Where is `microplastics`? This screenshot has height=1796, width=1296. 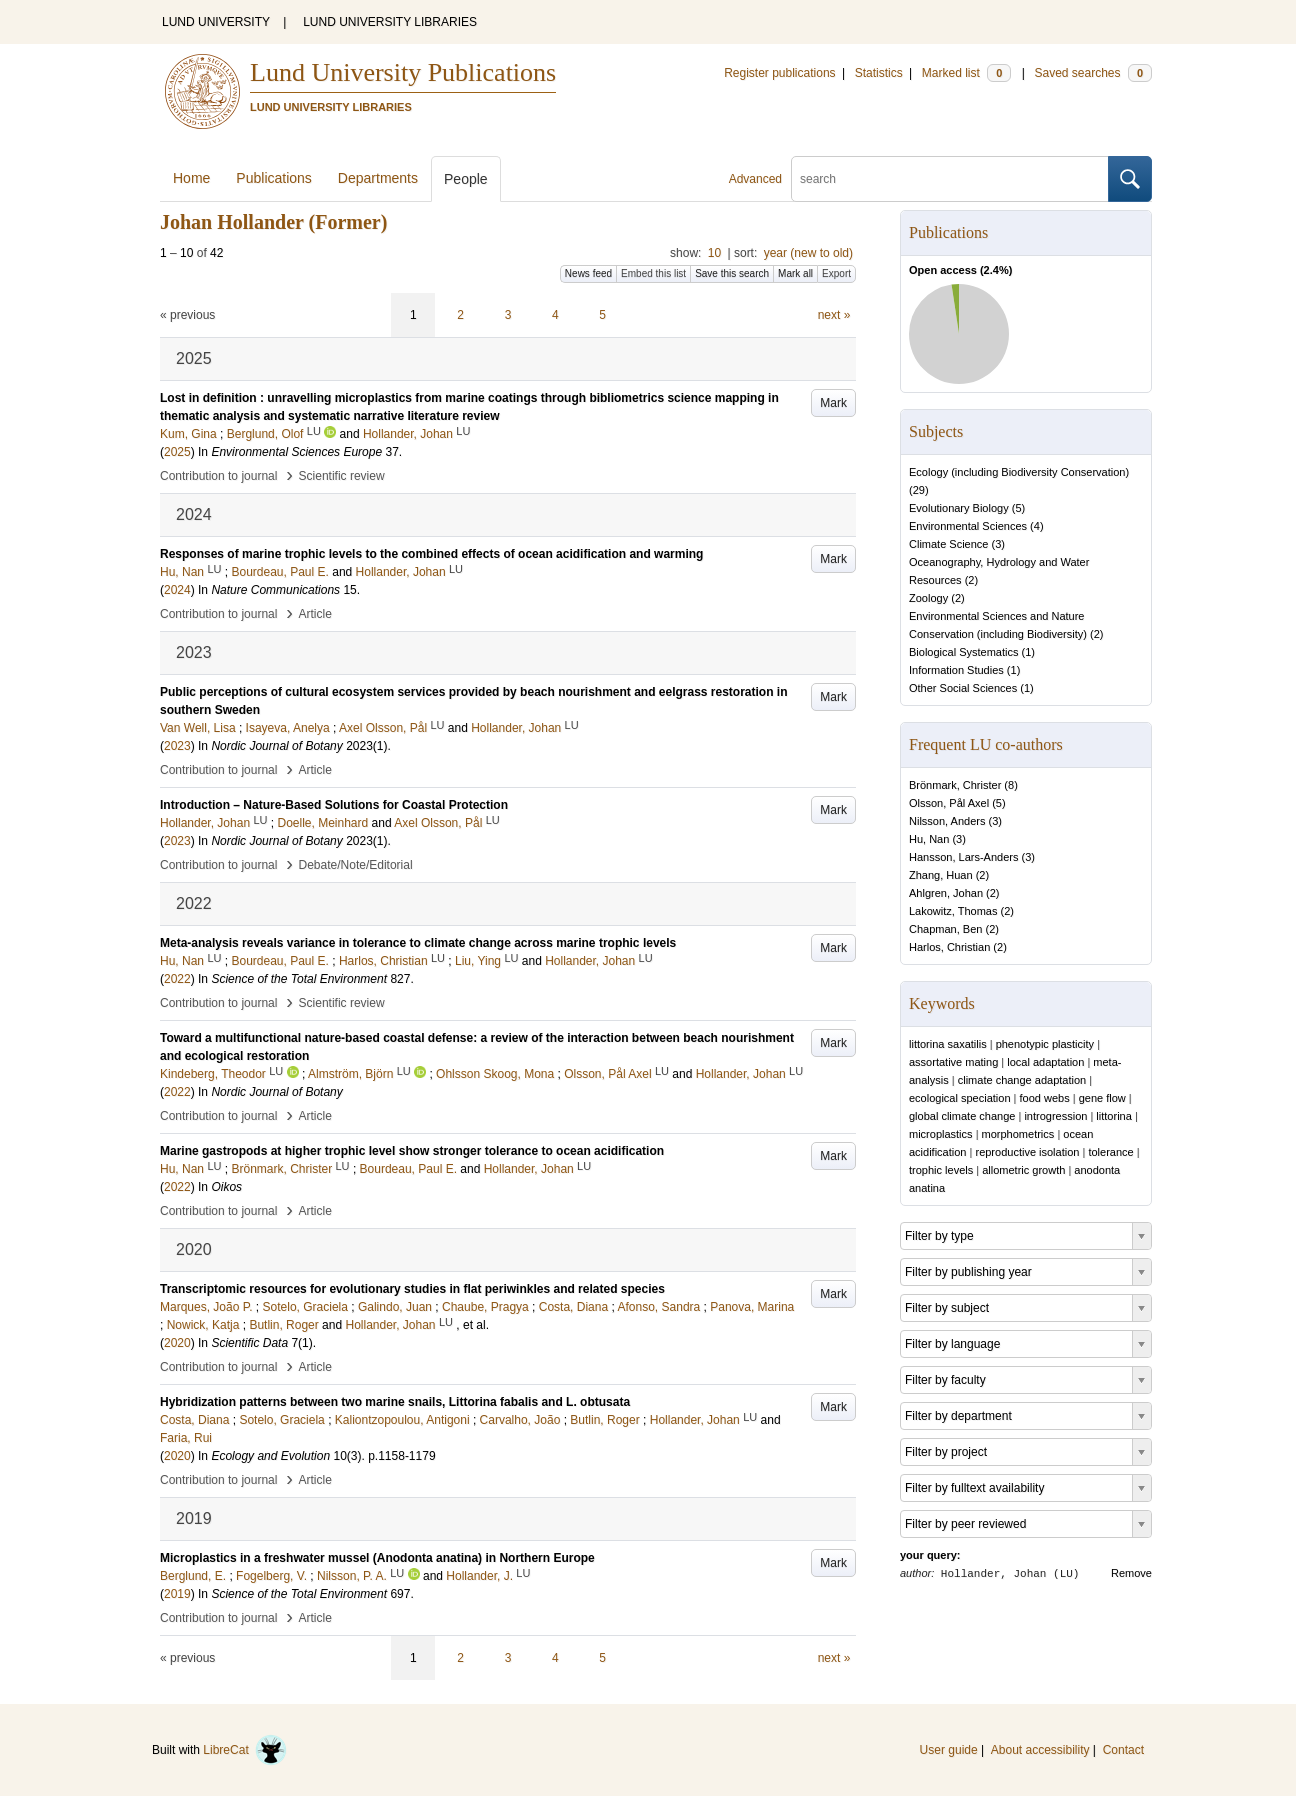 microplastics is located at coordinates (941, 1134).